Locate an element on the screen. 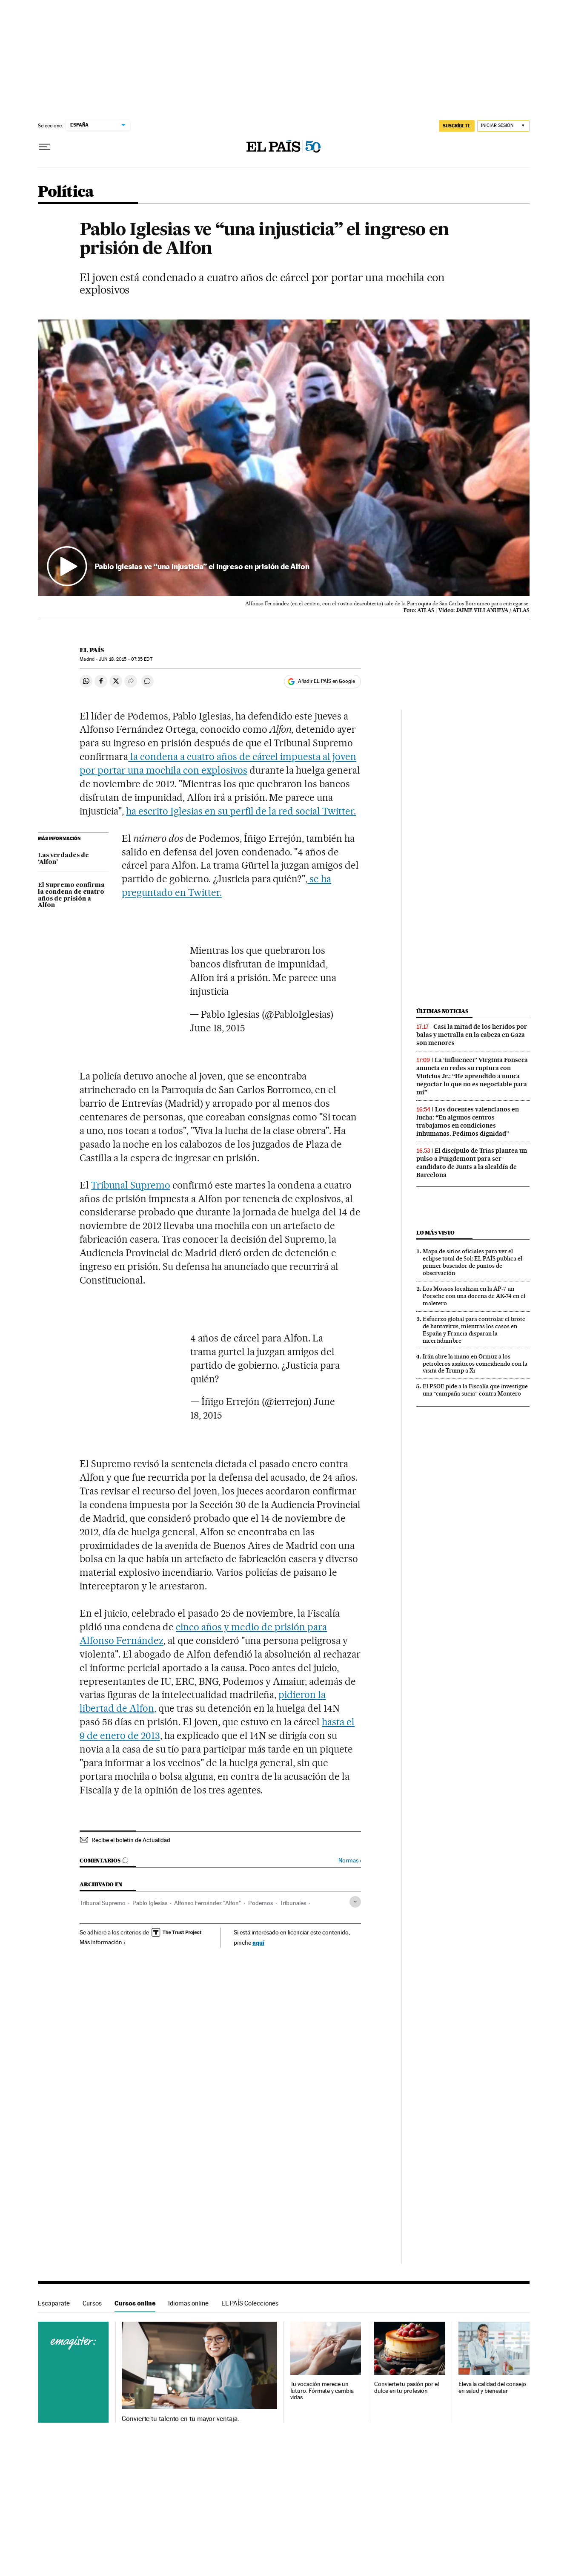 The width and height of the screenshot is (567, 2576). Tu vocación merece un futuro. Fórmate y cambia vidas. is located at coordinates (322, 2391).